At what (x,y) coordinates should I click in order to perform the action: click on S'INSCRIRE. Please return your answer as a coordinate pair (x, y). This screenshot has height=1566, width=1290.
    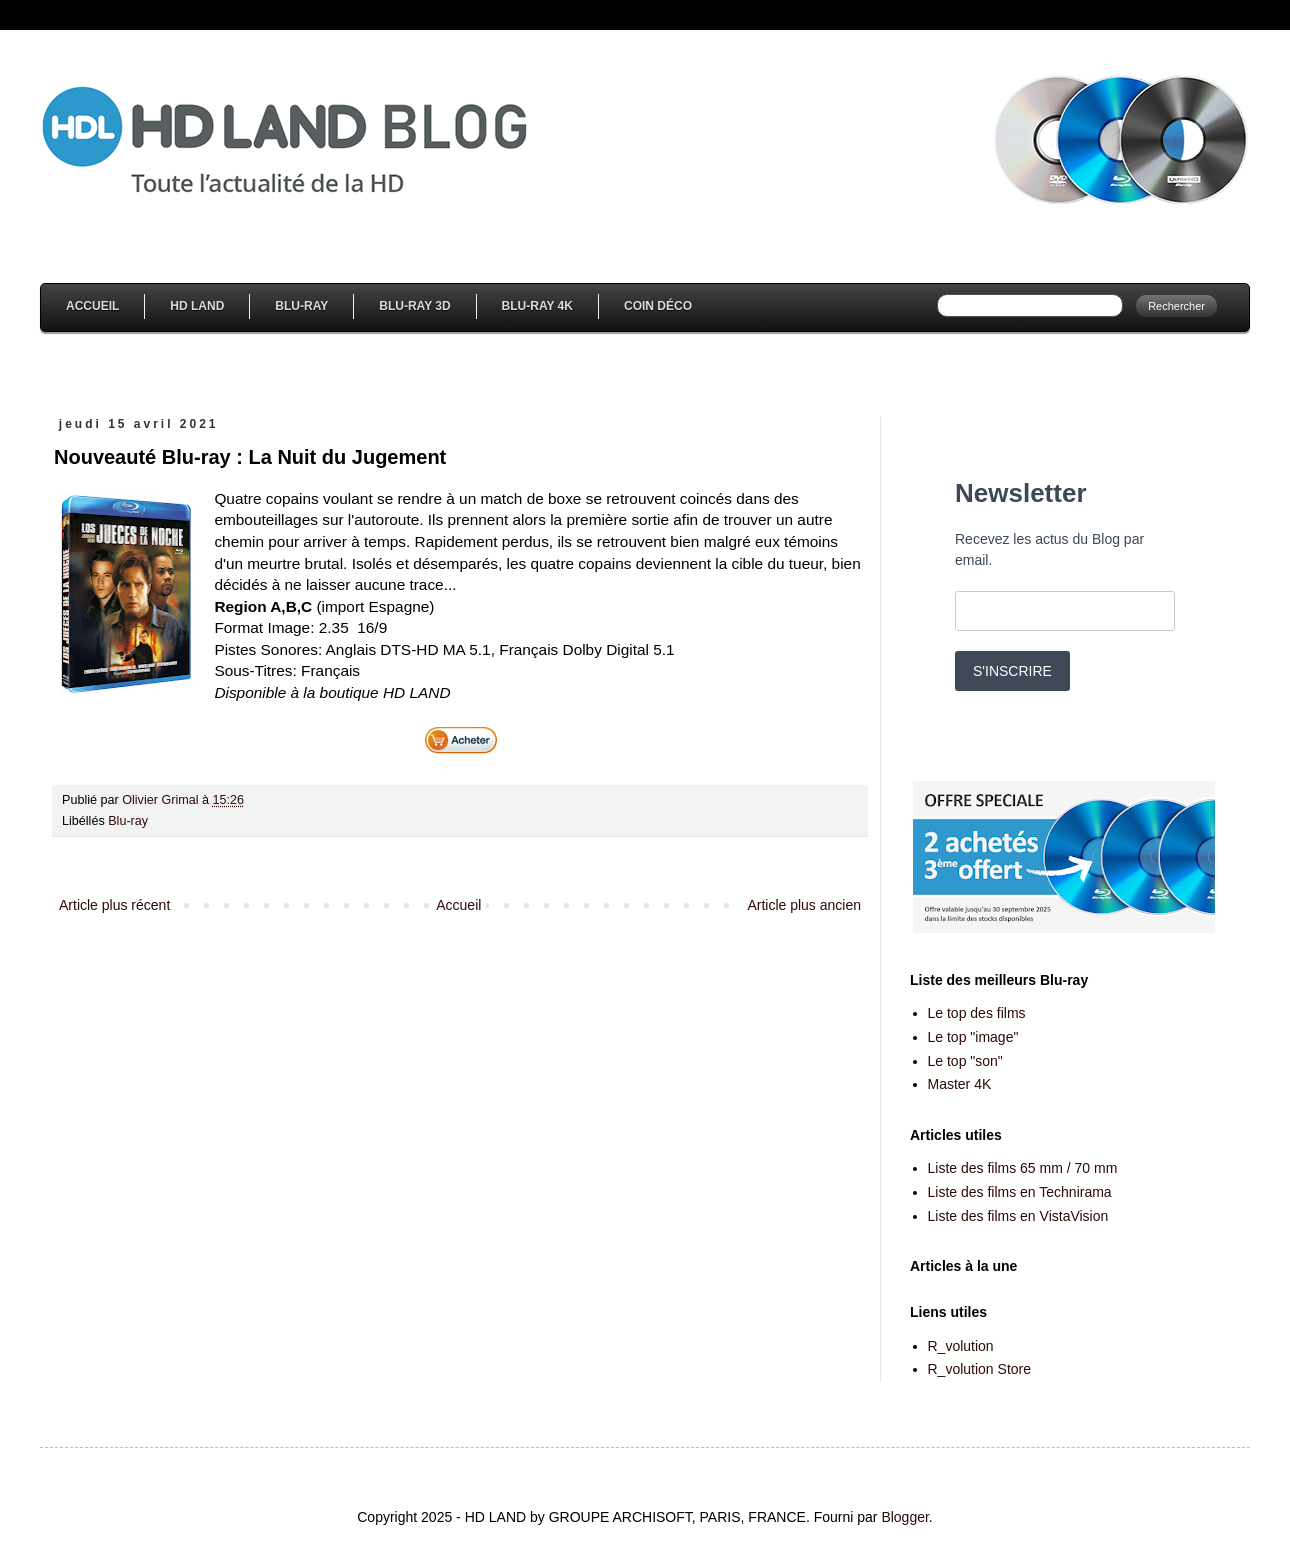
    Looking at the image, I should click on (1012, 671).